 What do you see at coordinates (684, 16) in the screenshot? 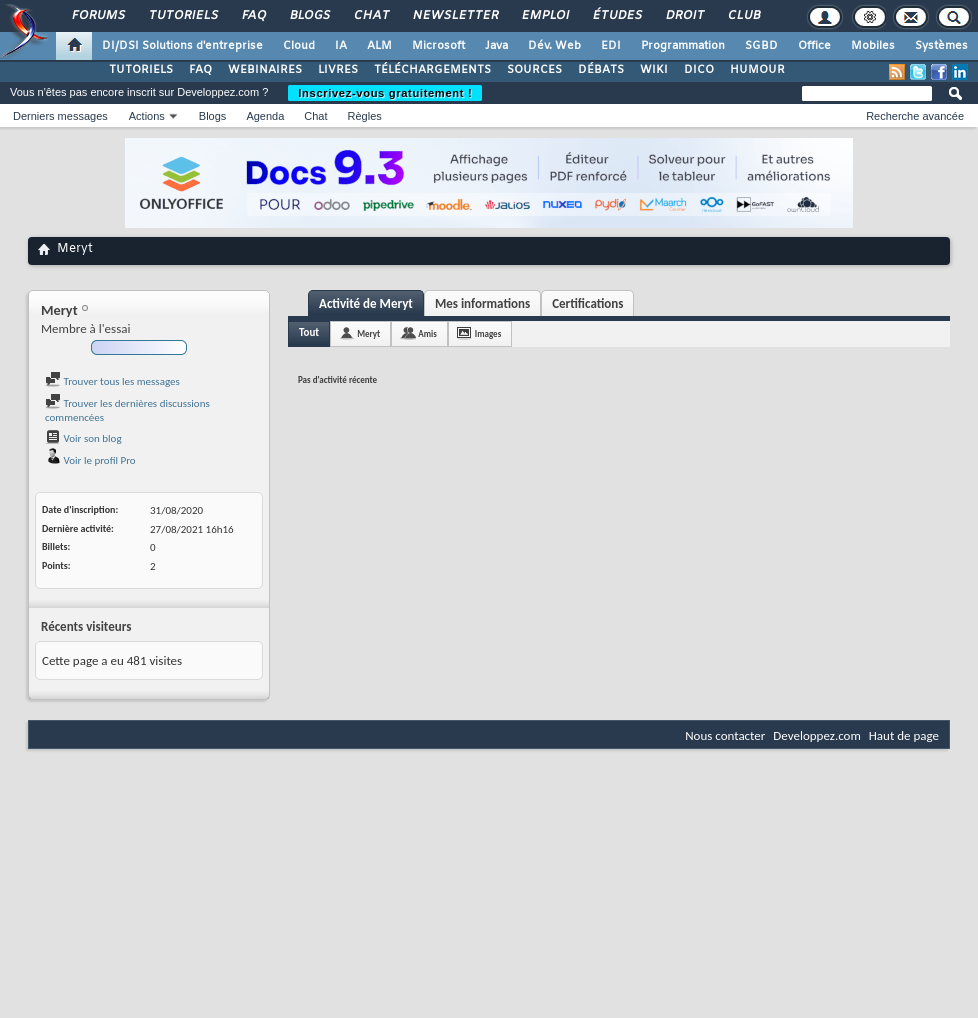
I see `Droit` at bounding box center [684, 16].